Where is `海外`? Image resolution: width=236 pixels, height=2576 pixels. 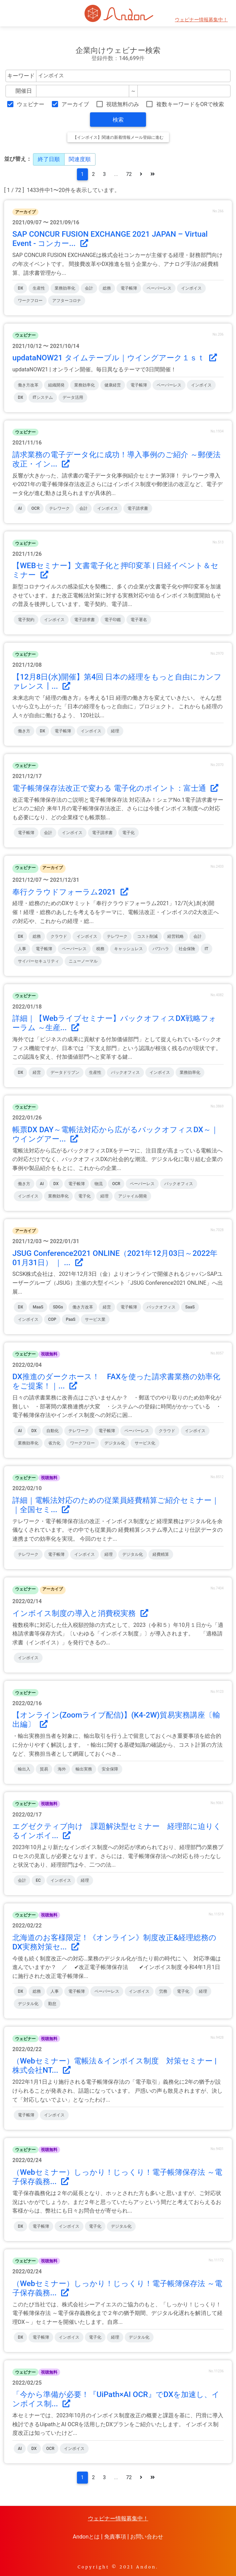
海外 is located at coordinates (62, 1769).